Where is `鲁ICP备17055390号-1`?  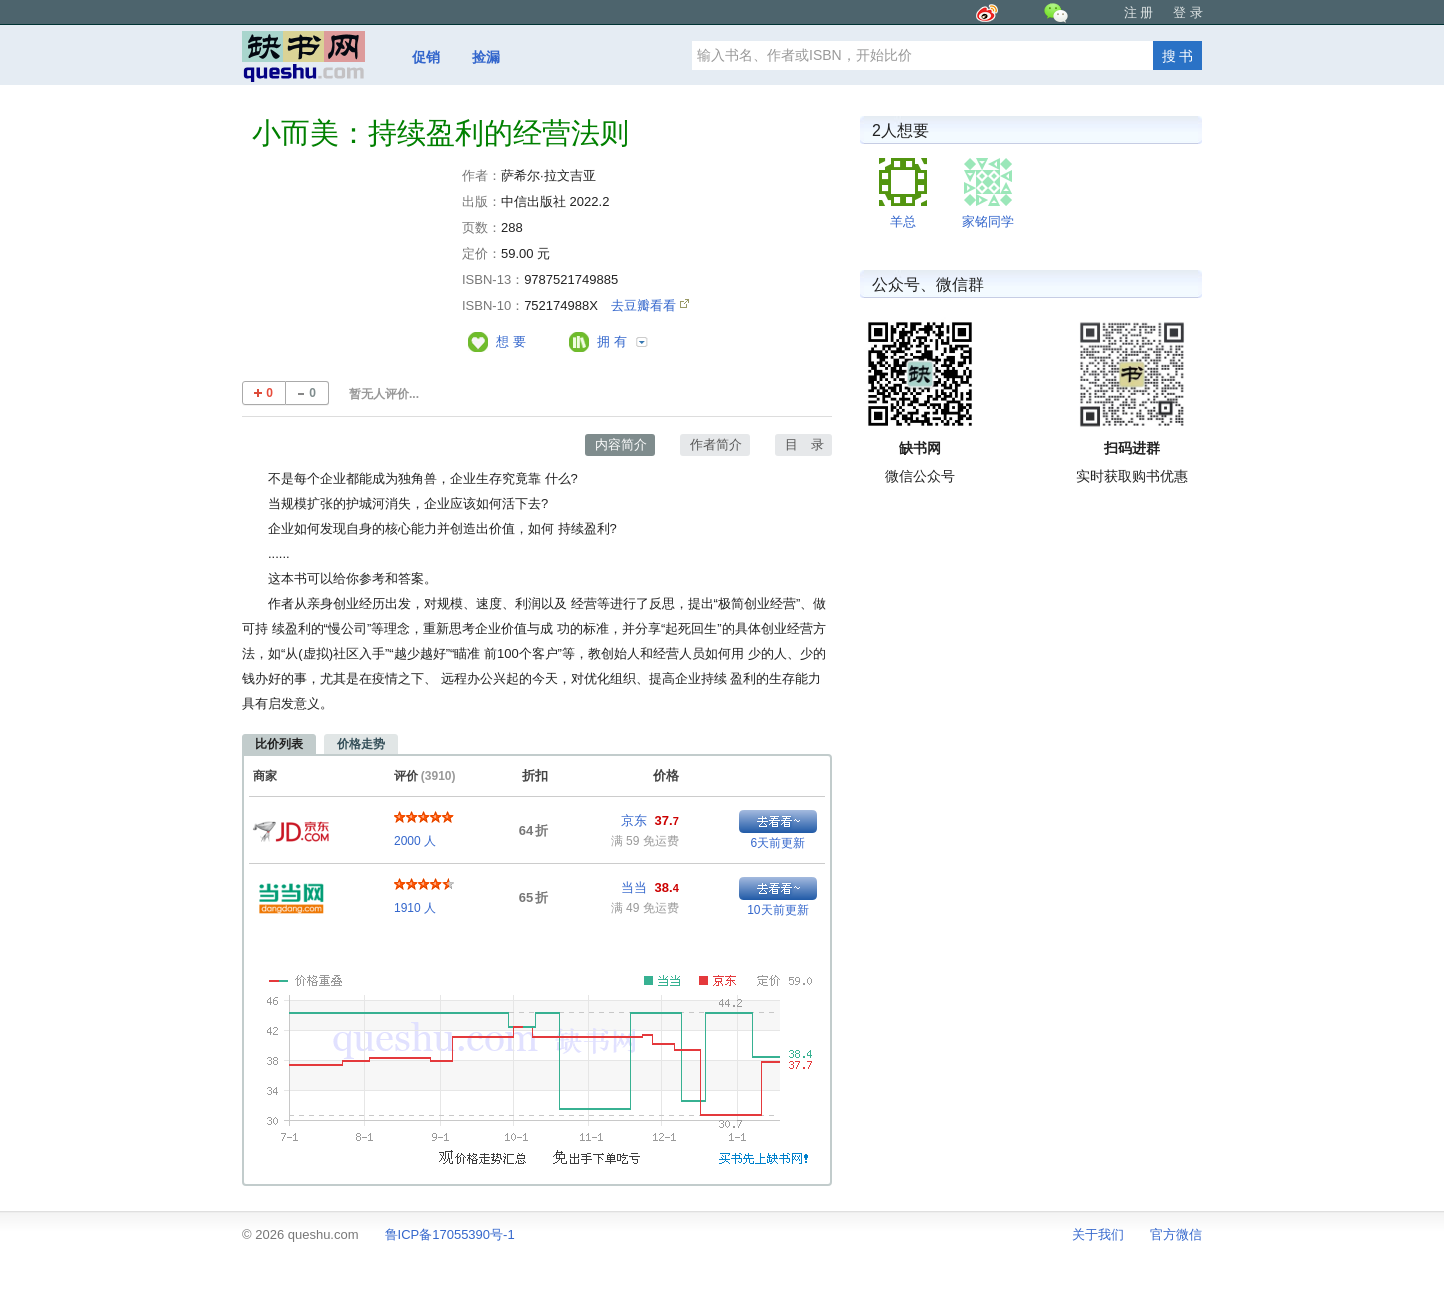 鲁ICP备17055390号-1 is located at coordinates (450, 1234).